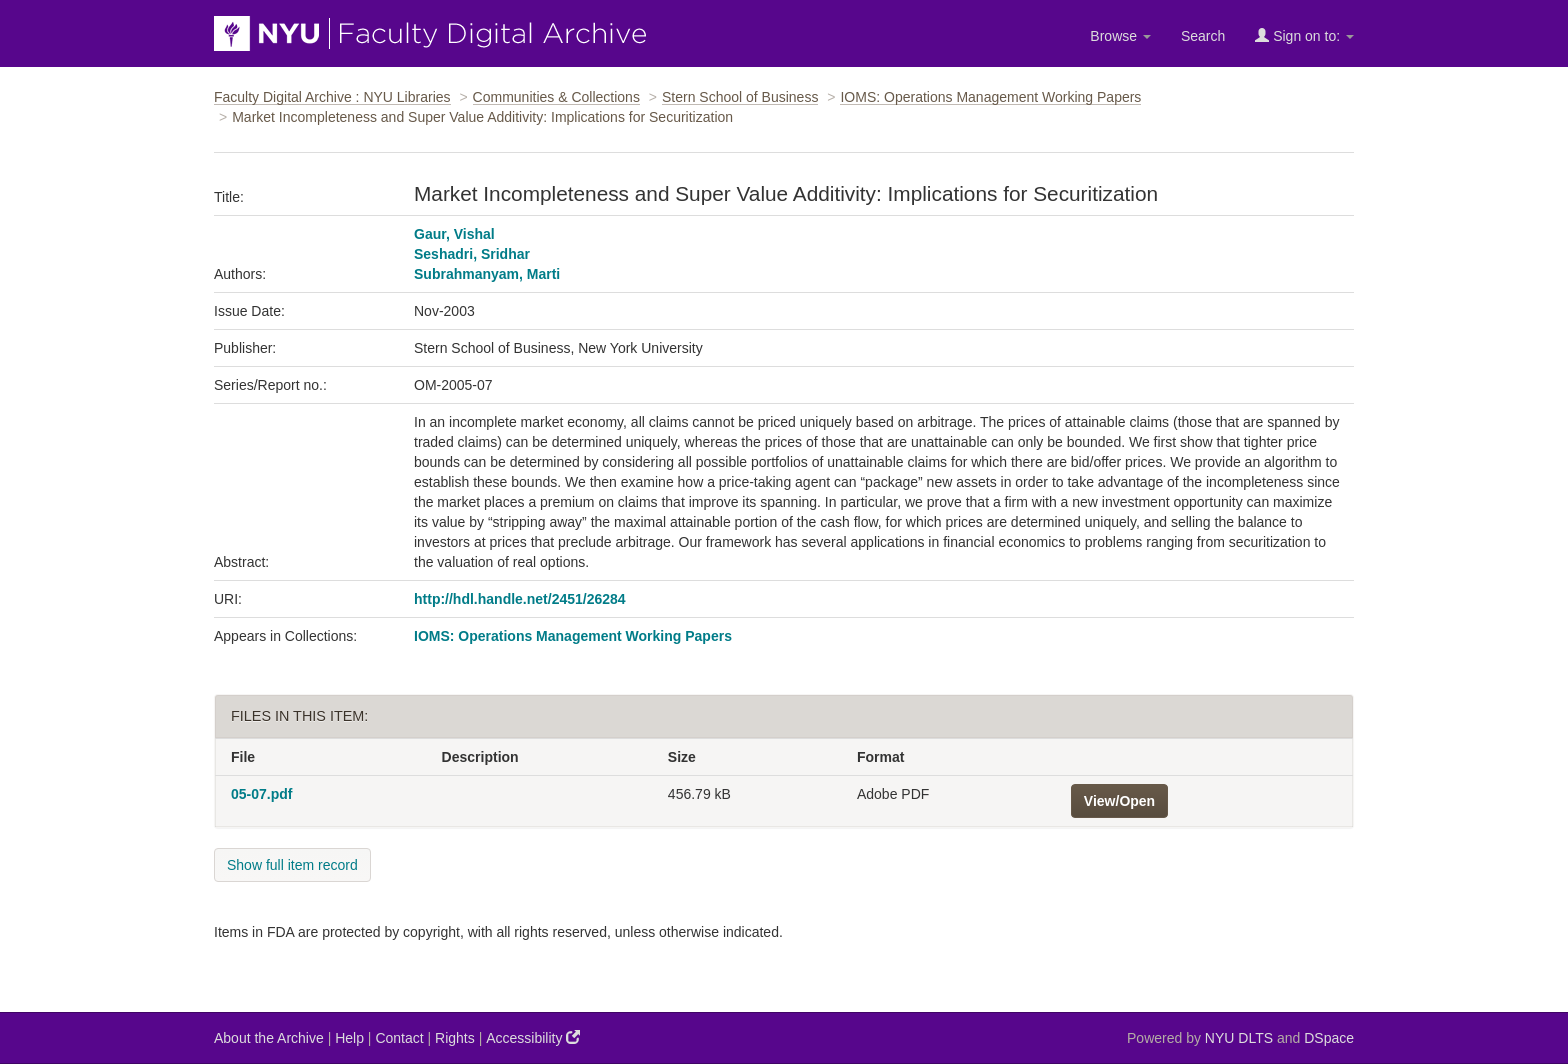 Image resolution: width=1568 pixels, height=1064 pixels. I want to click on Accessibility, so click(533, 1037).